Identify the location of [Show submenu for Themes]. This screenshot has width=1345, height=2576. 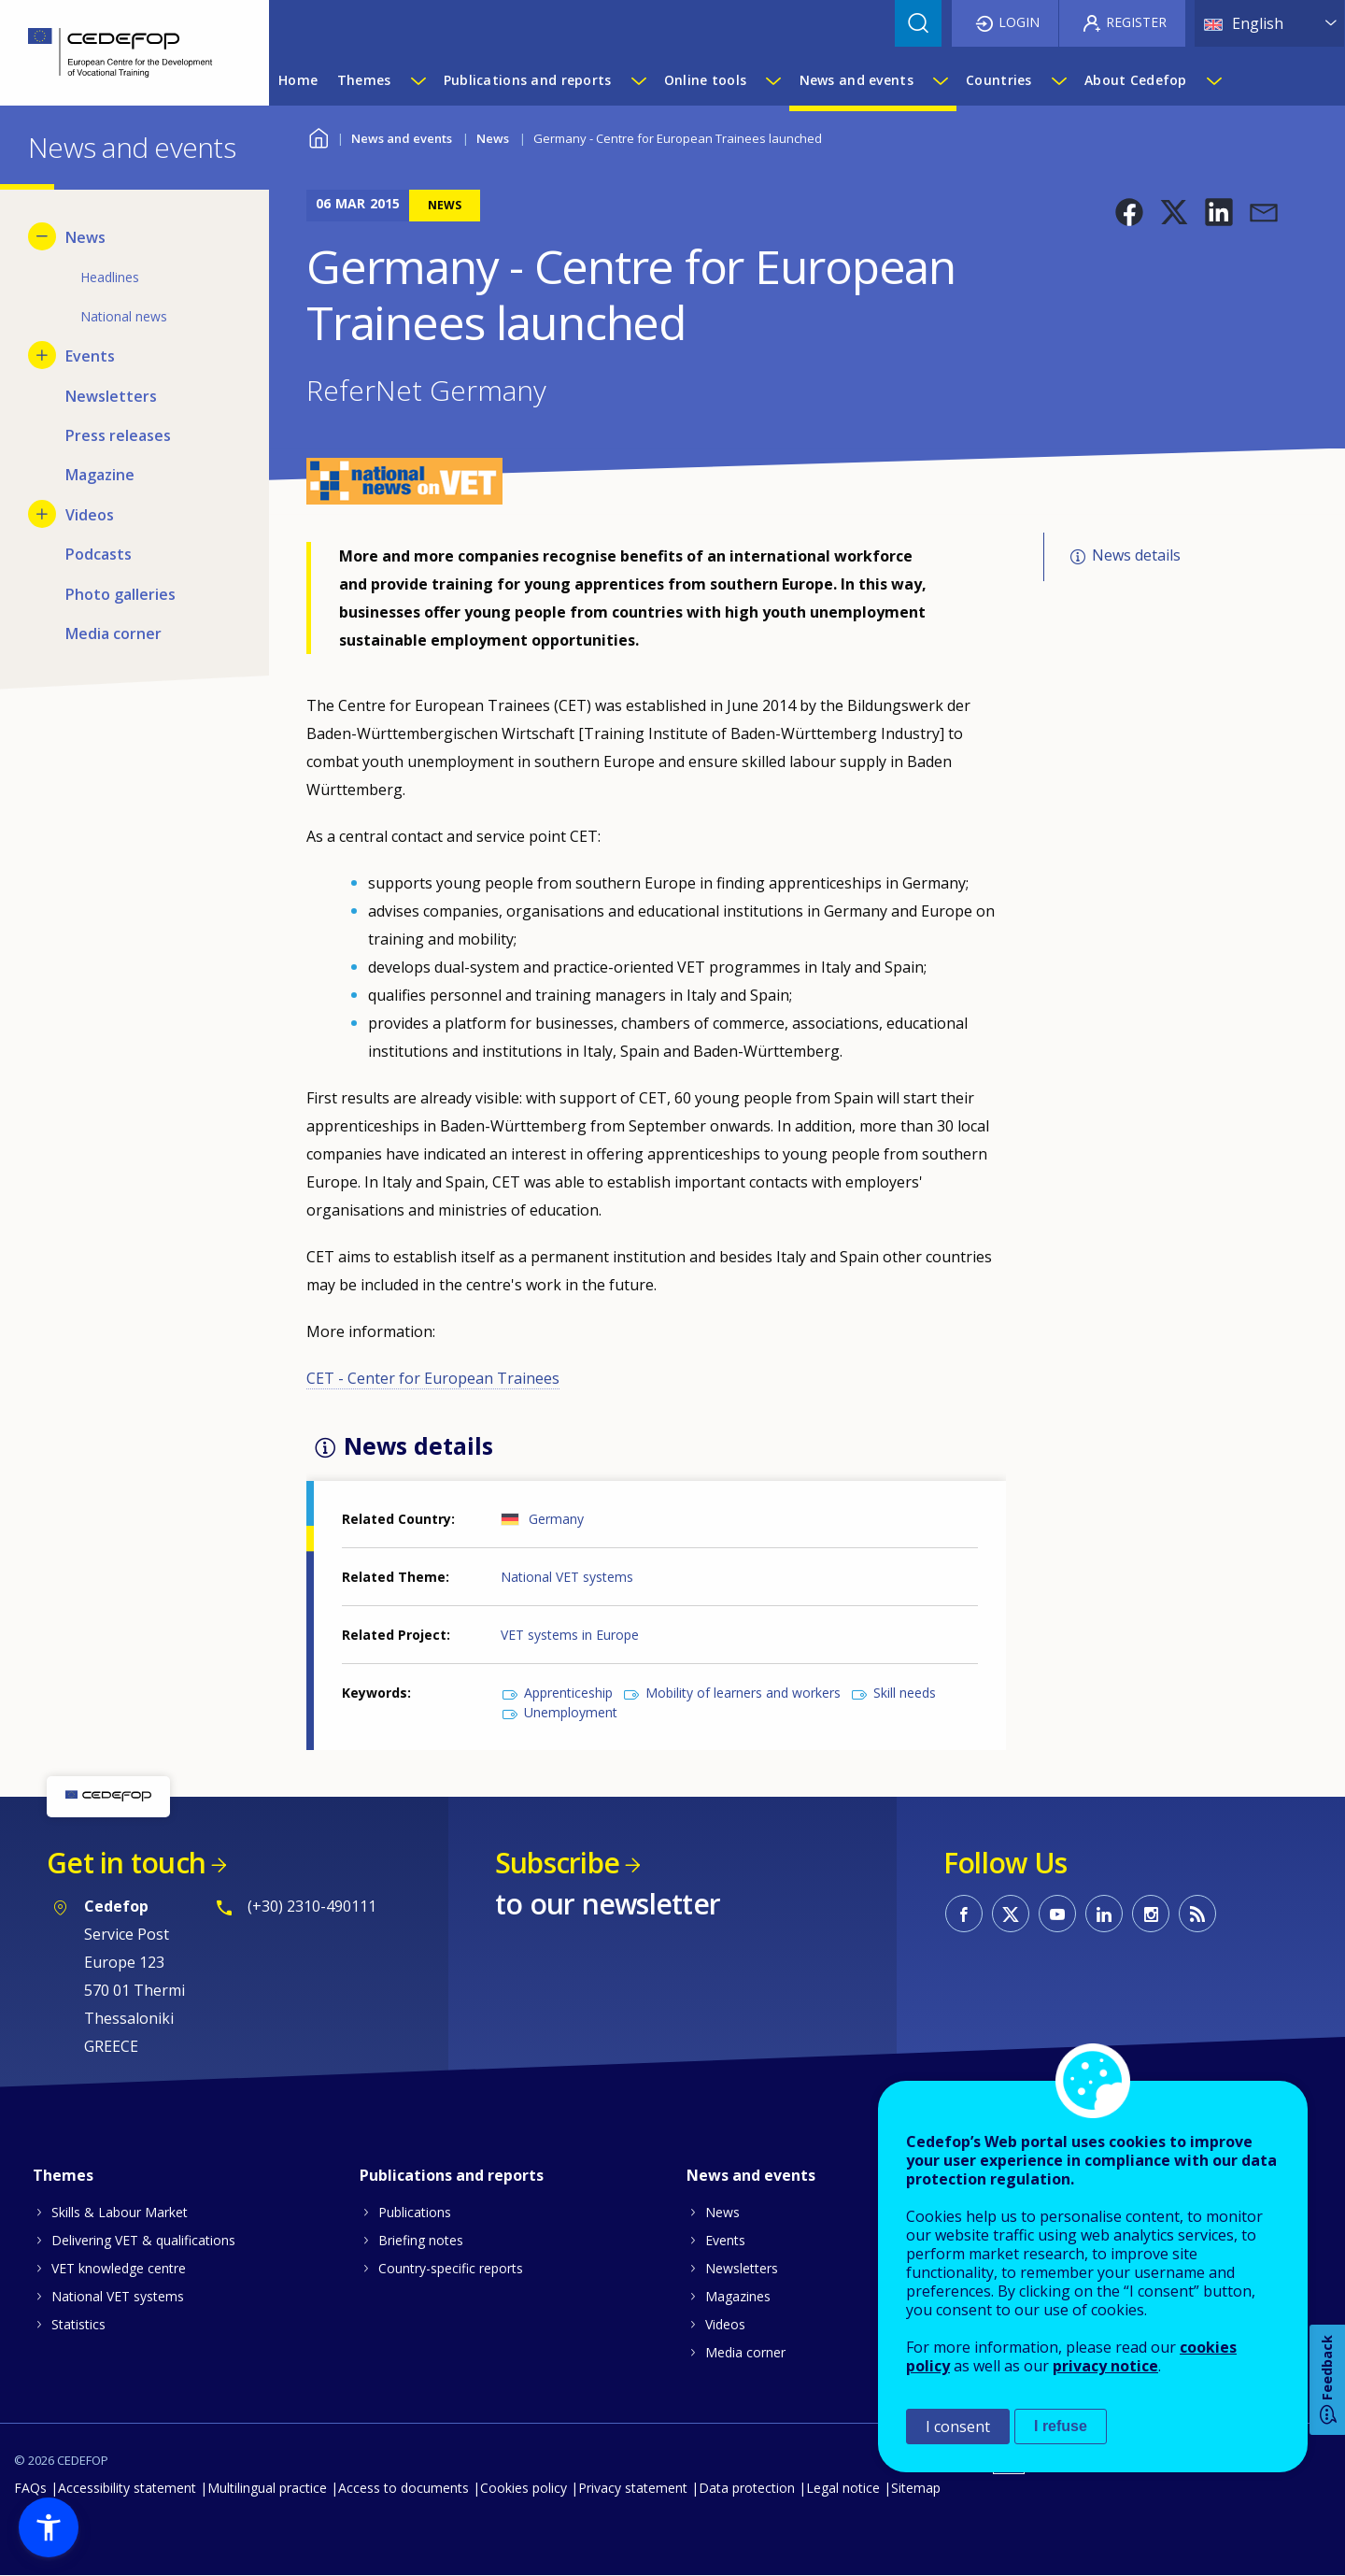
(417, 80).